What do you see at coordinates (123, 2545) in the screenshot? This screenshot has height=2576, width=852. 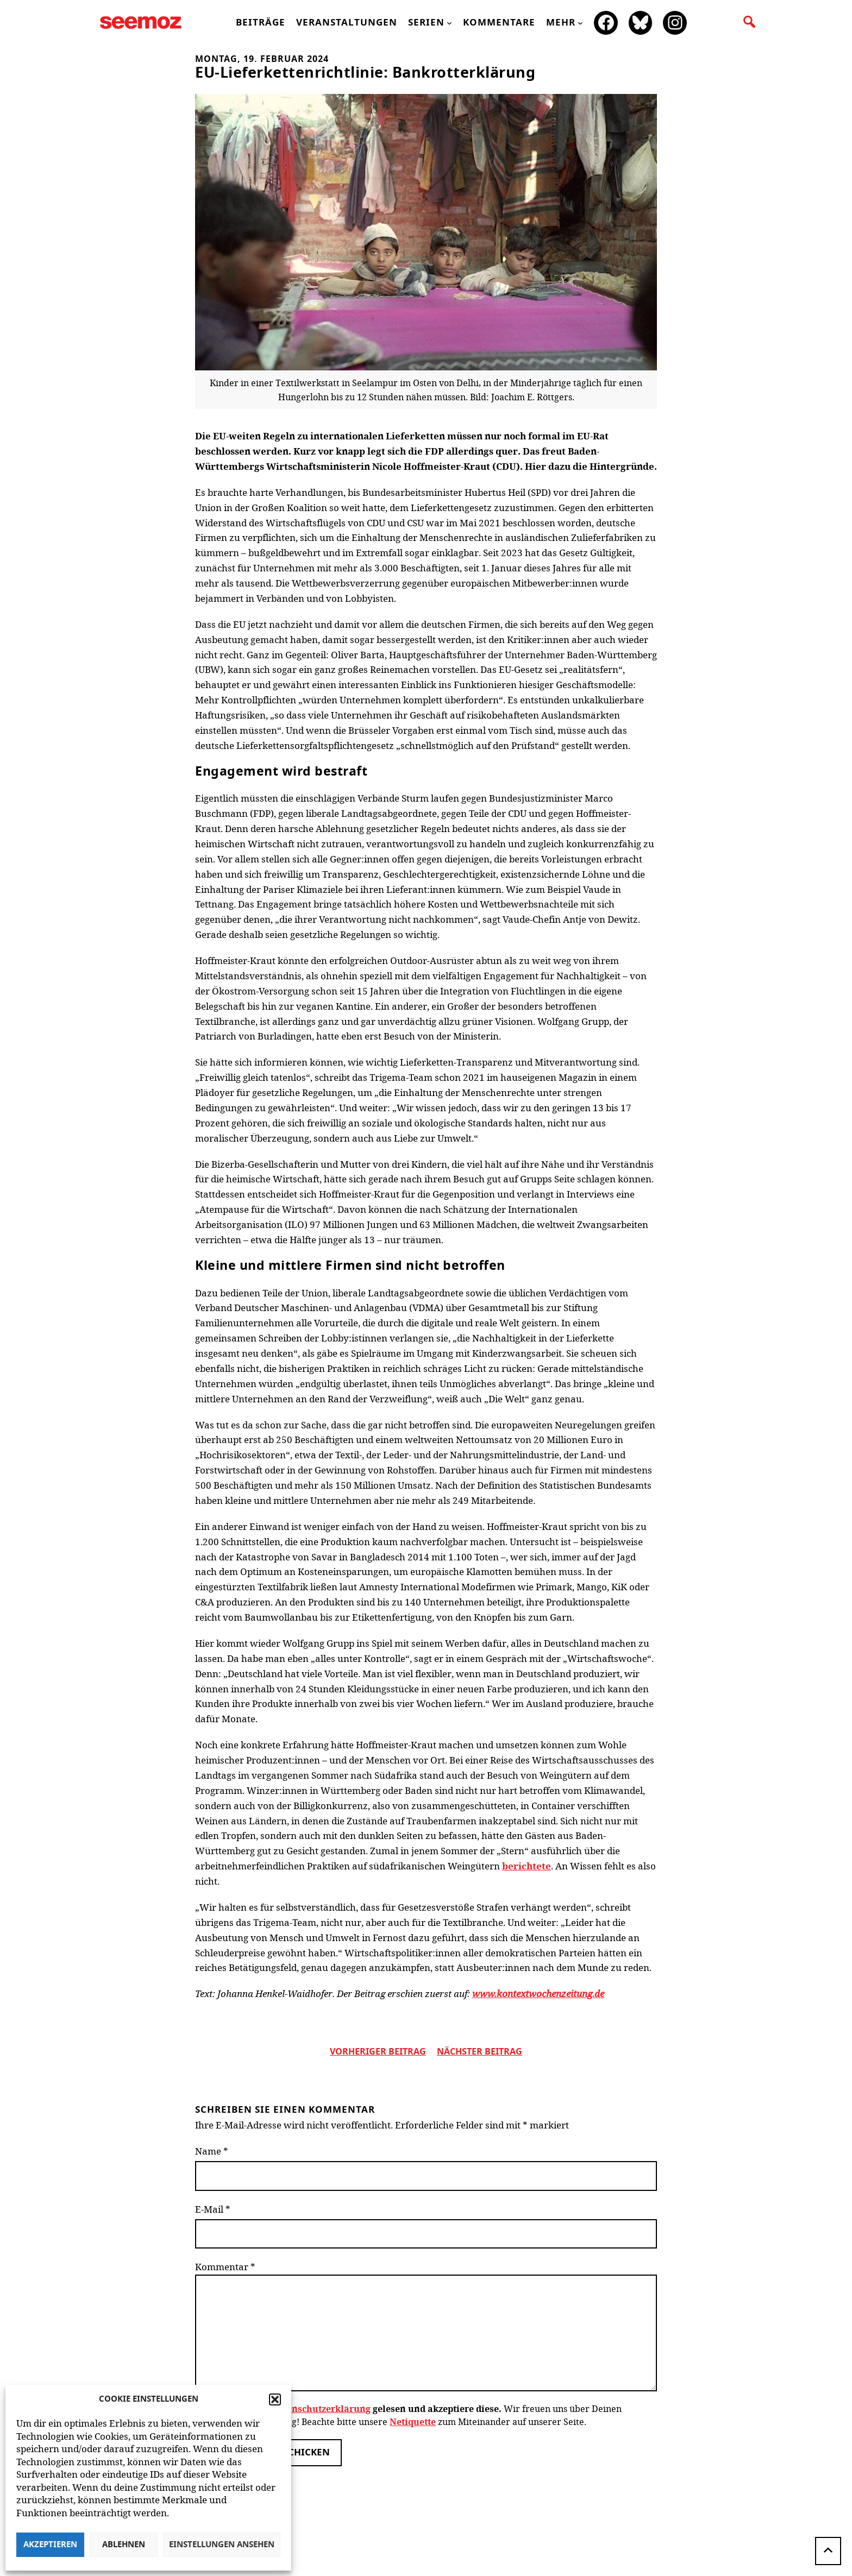 I see `Ablehnen` at bounding box center [123, 2545].